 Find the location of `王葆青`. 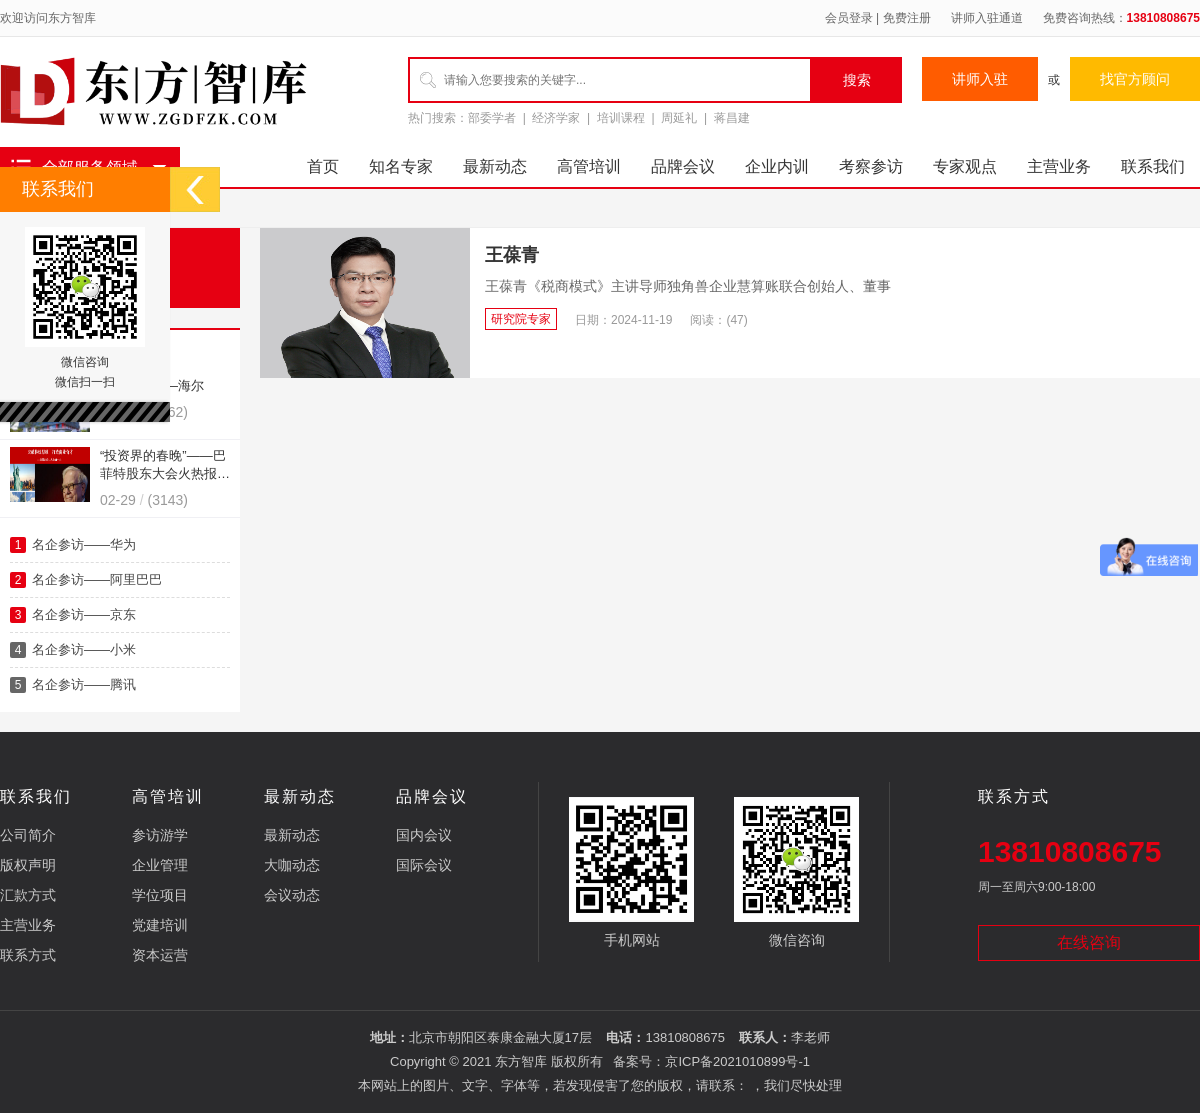

王葆青 is located at coordinates (512, 255).